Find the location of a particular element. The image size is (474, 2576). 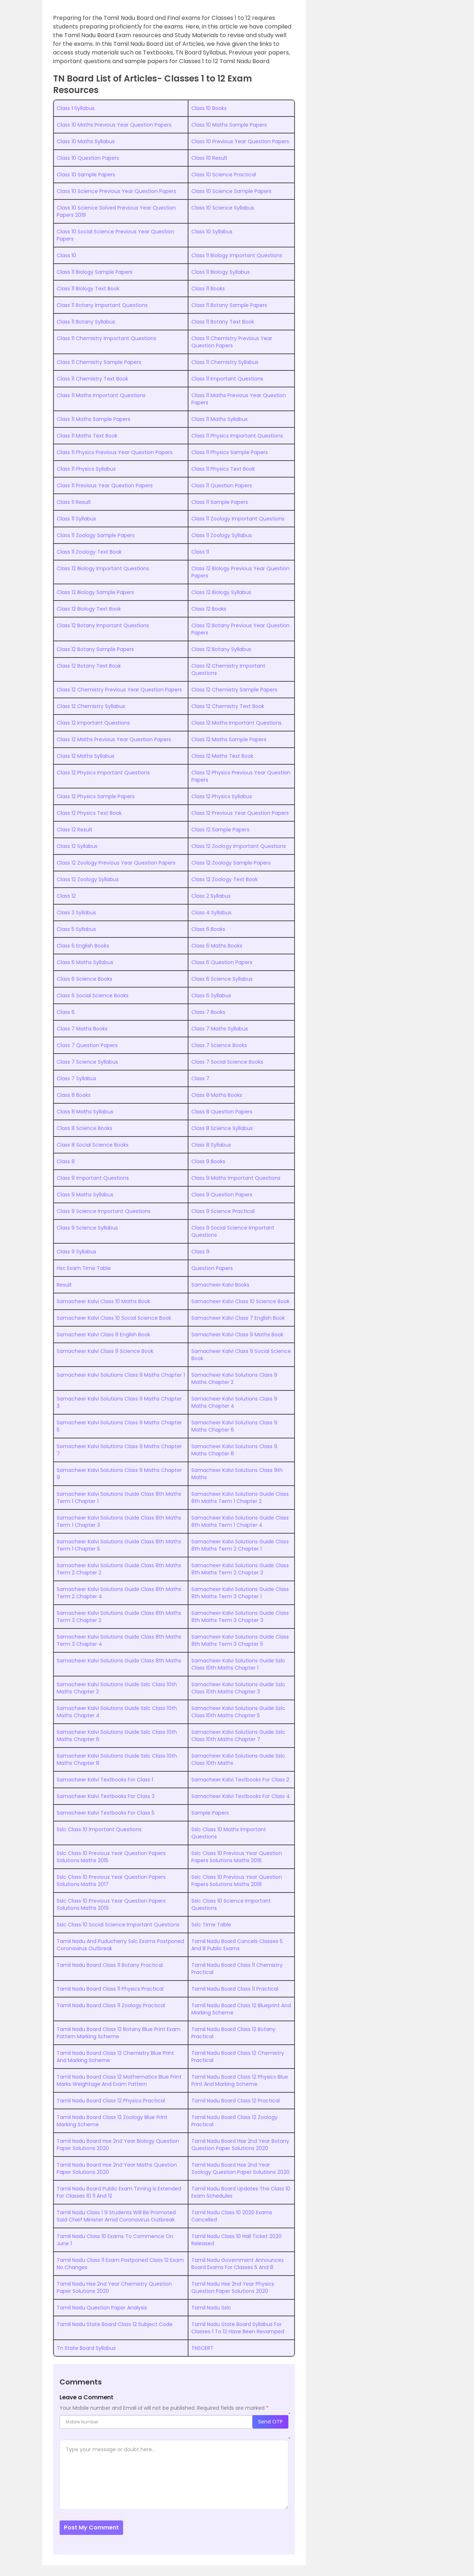

Hsc Exam Time Table is located at coordinates (84, 1268).